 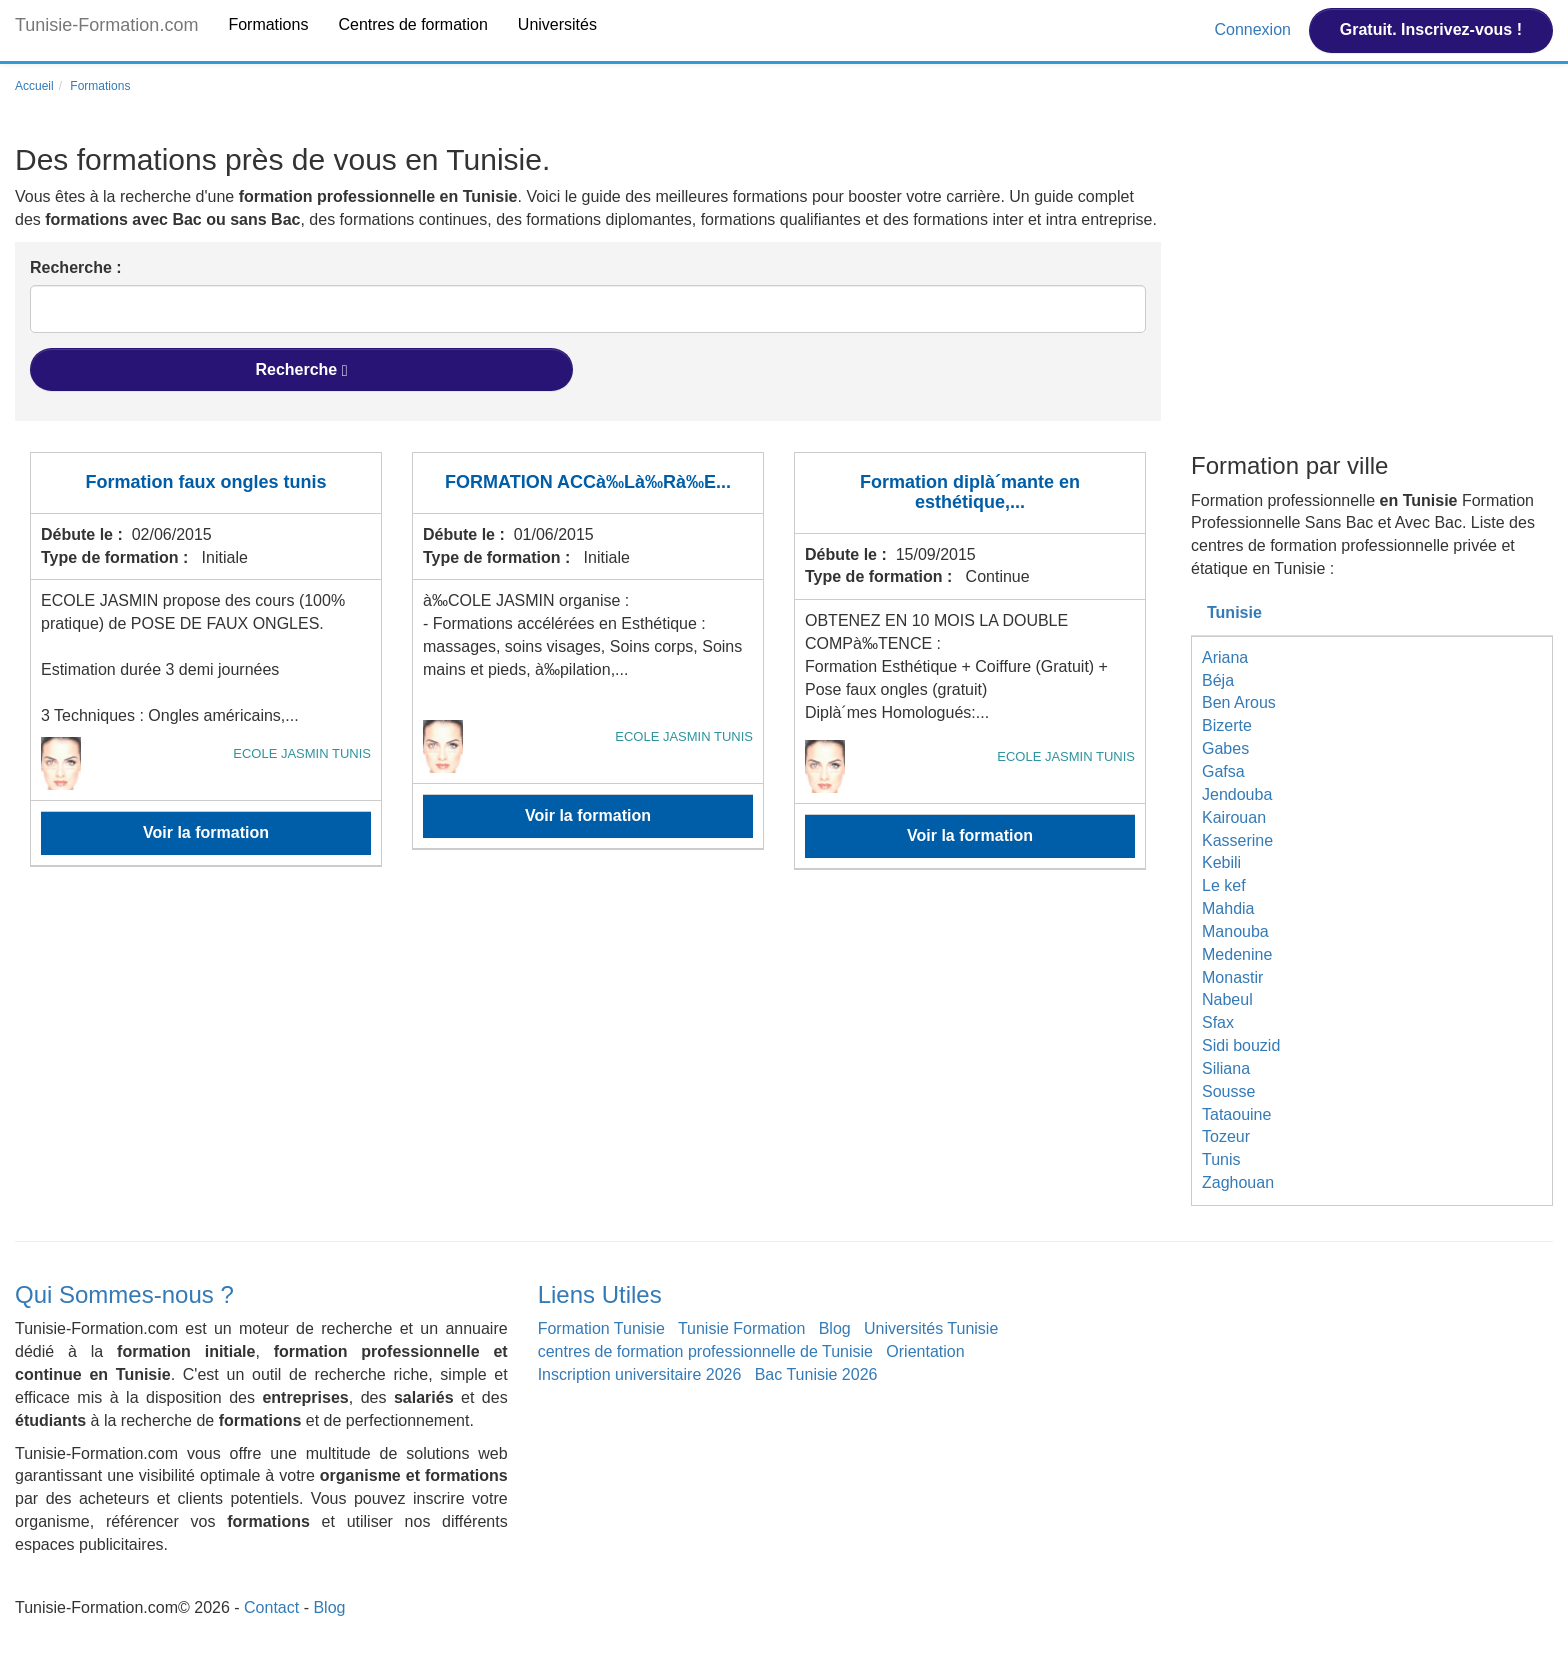 What do you see at coordinates (1237, 794) in the screenshot?
I see `Jendouba` at bounding box center [1237, 794].